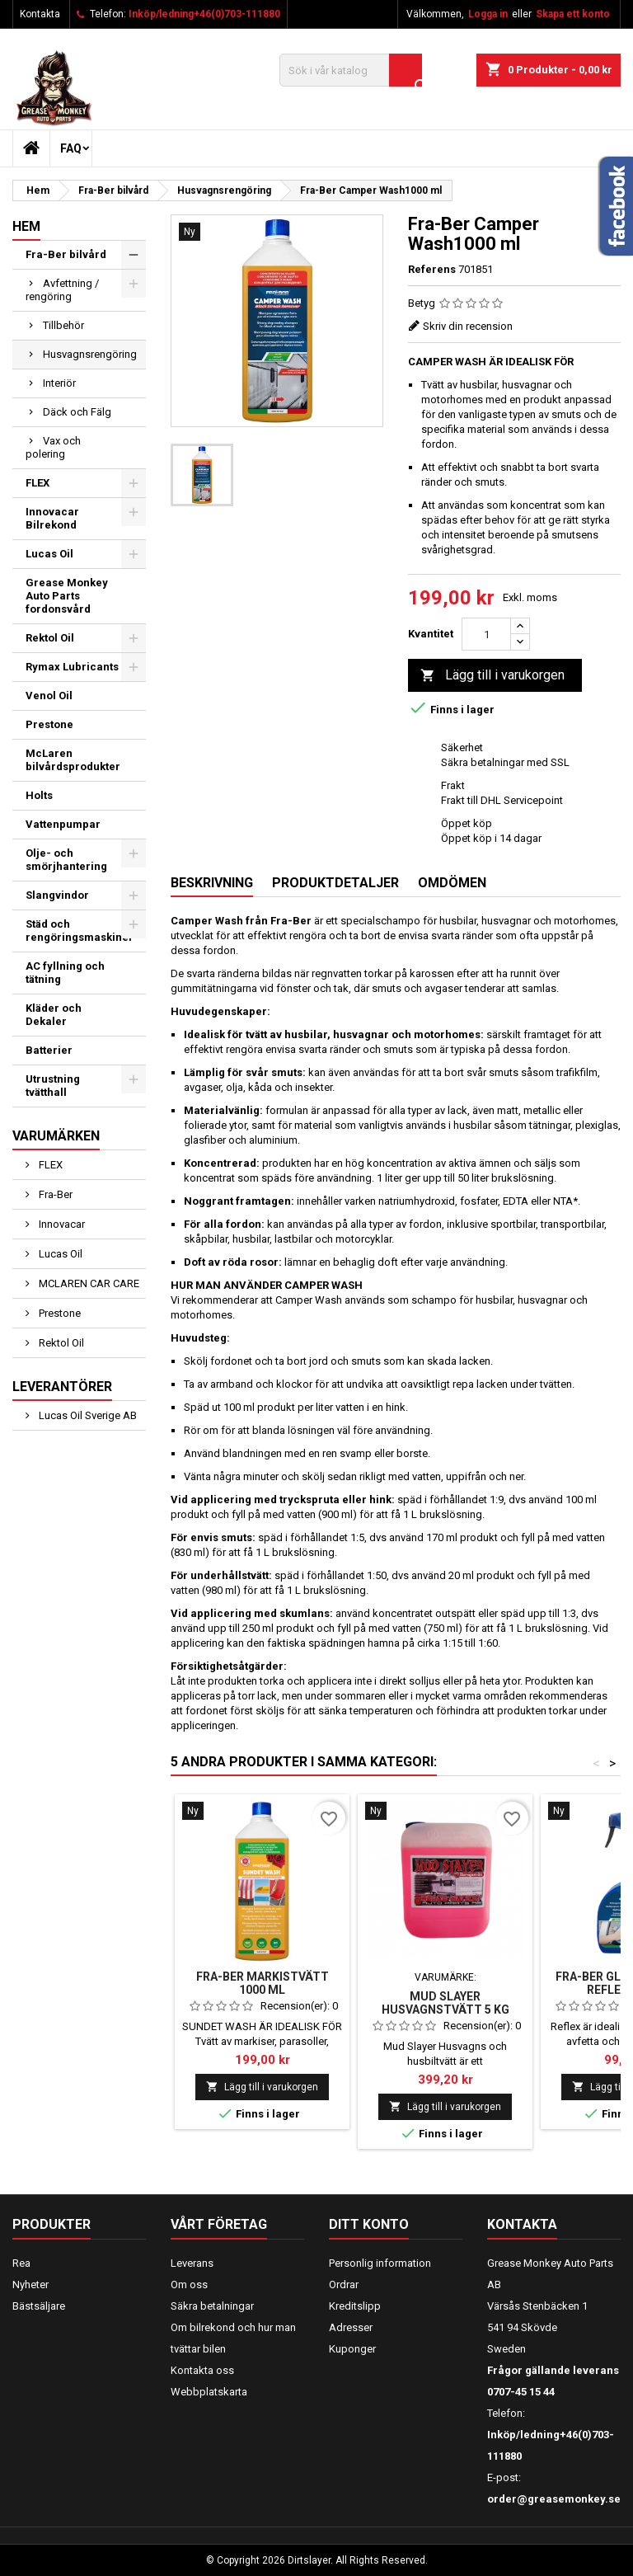 This screenshot has height=2576, width=633. Describe the element at coordinates (26, 226) in the screenshot. I see `Hem` at that location.